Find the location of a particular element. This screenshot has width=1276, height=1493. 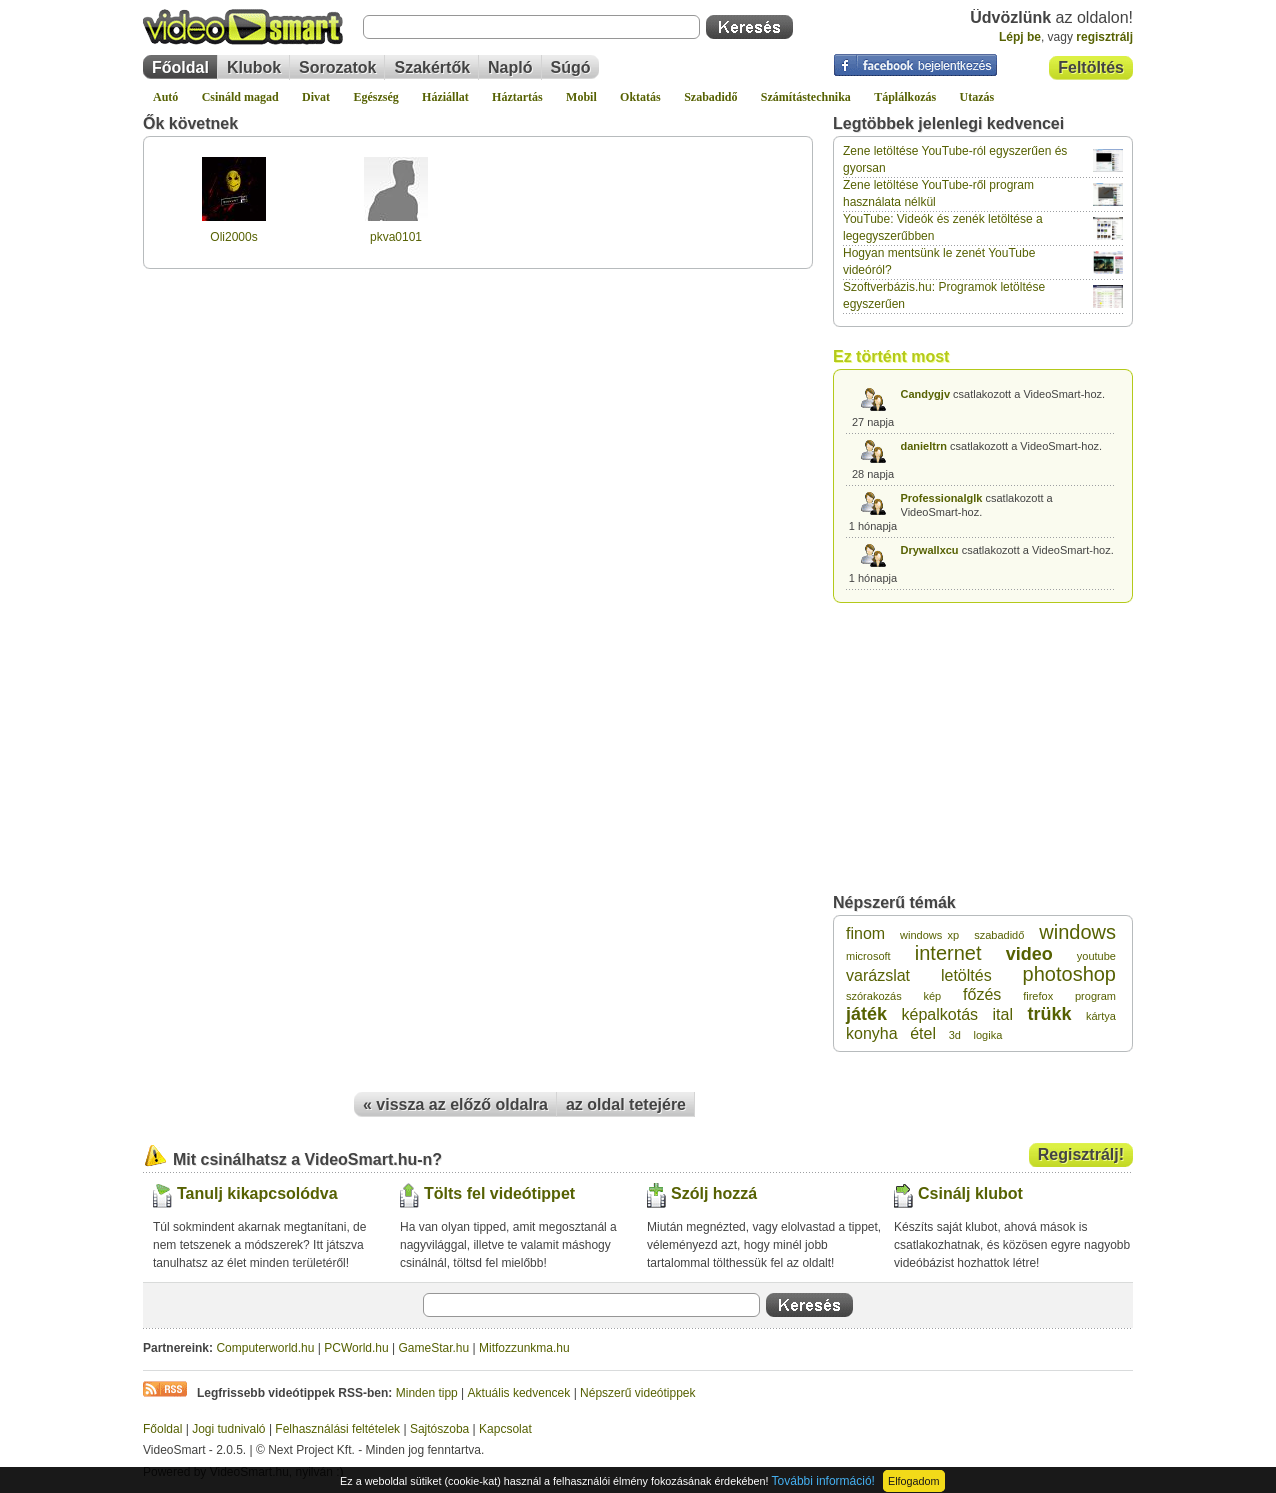

Divat is located at coordinates (316, 97).